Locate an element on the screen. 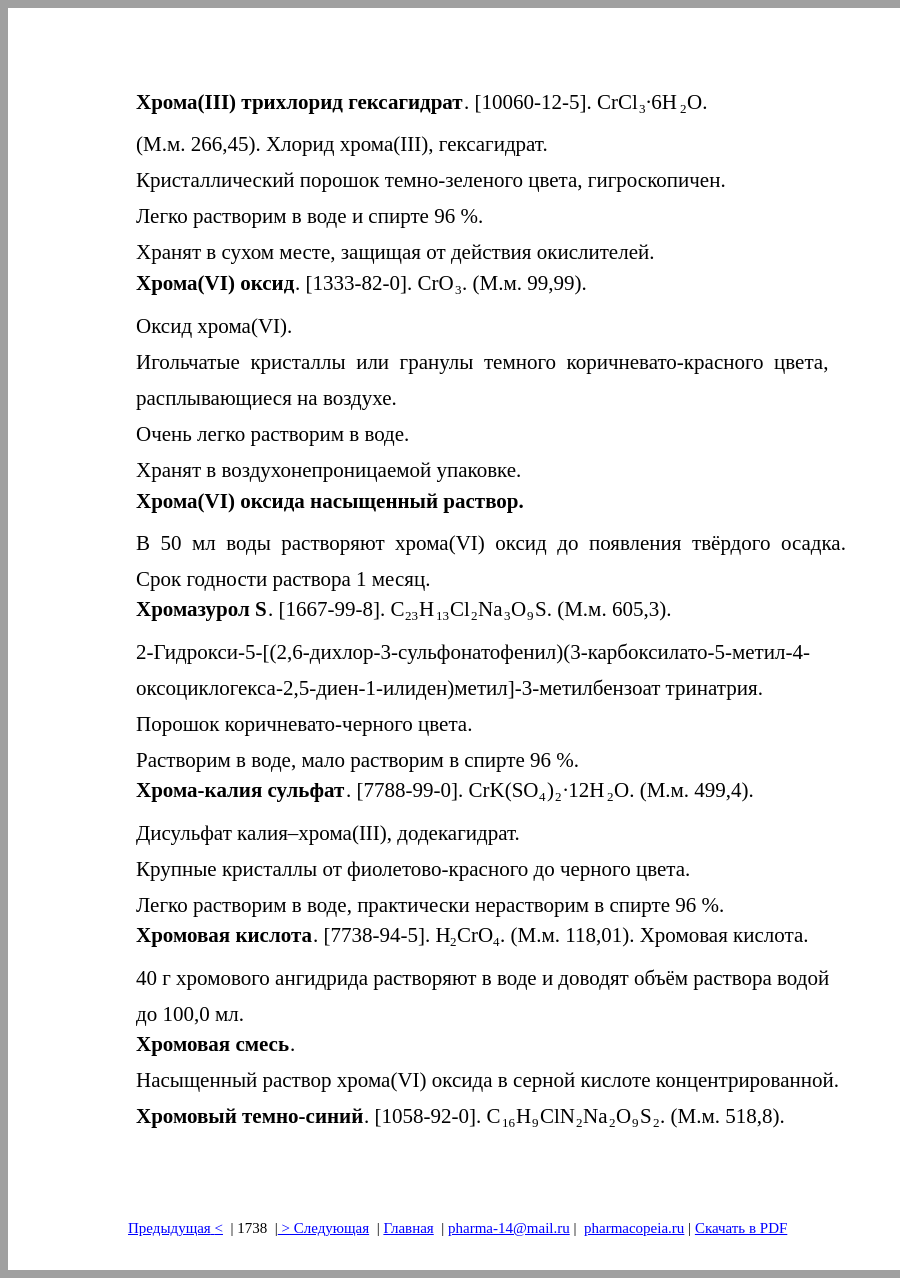  pharmacopeia.ru is located at coordinates (634, 1228).